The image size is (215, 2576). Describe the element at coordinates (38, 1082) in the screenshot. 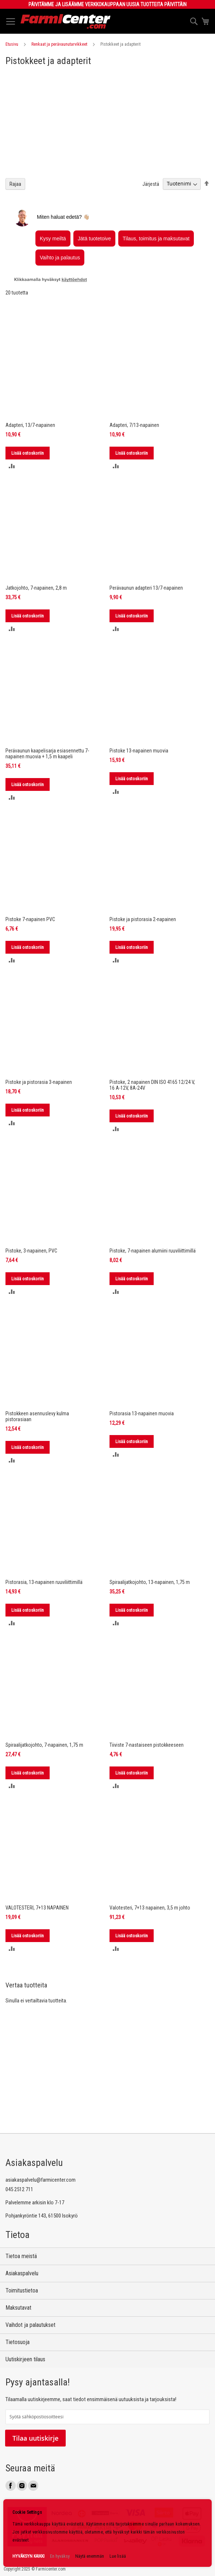

I see `Pistoke ja pistorasia 3-napainen` at that location.